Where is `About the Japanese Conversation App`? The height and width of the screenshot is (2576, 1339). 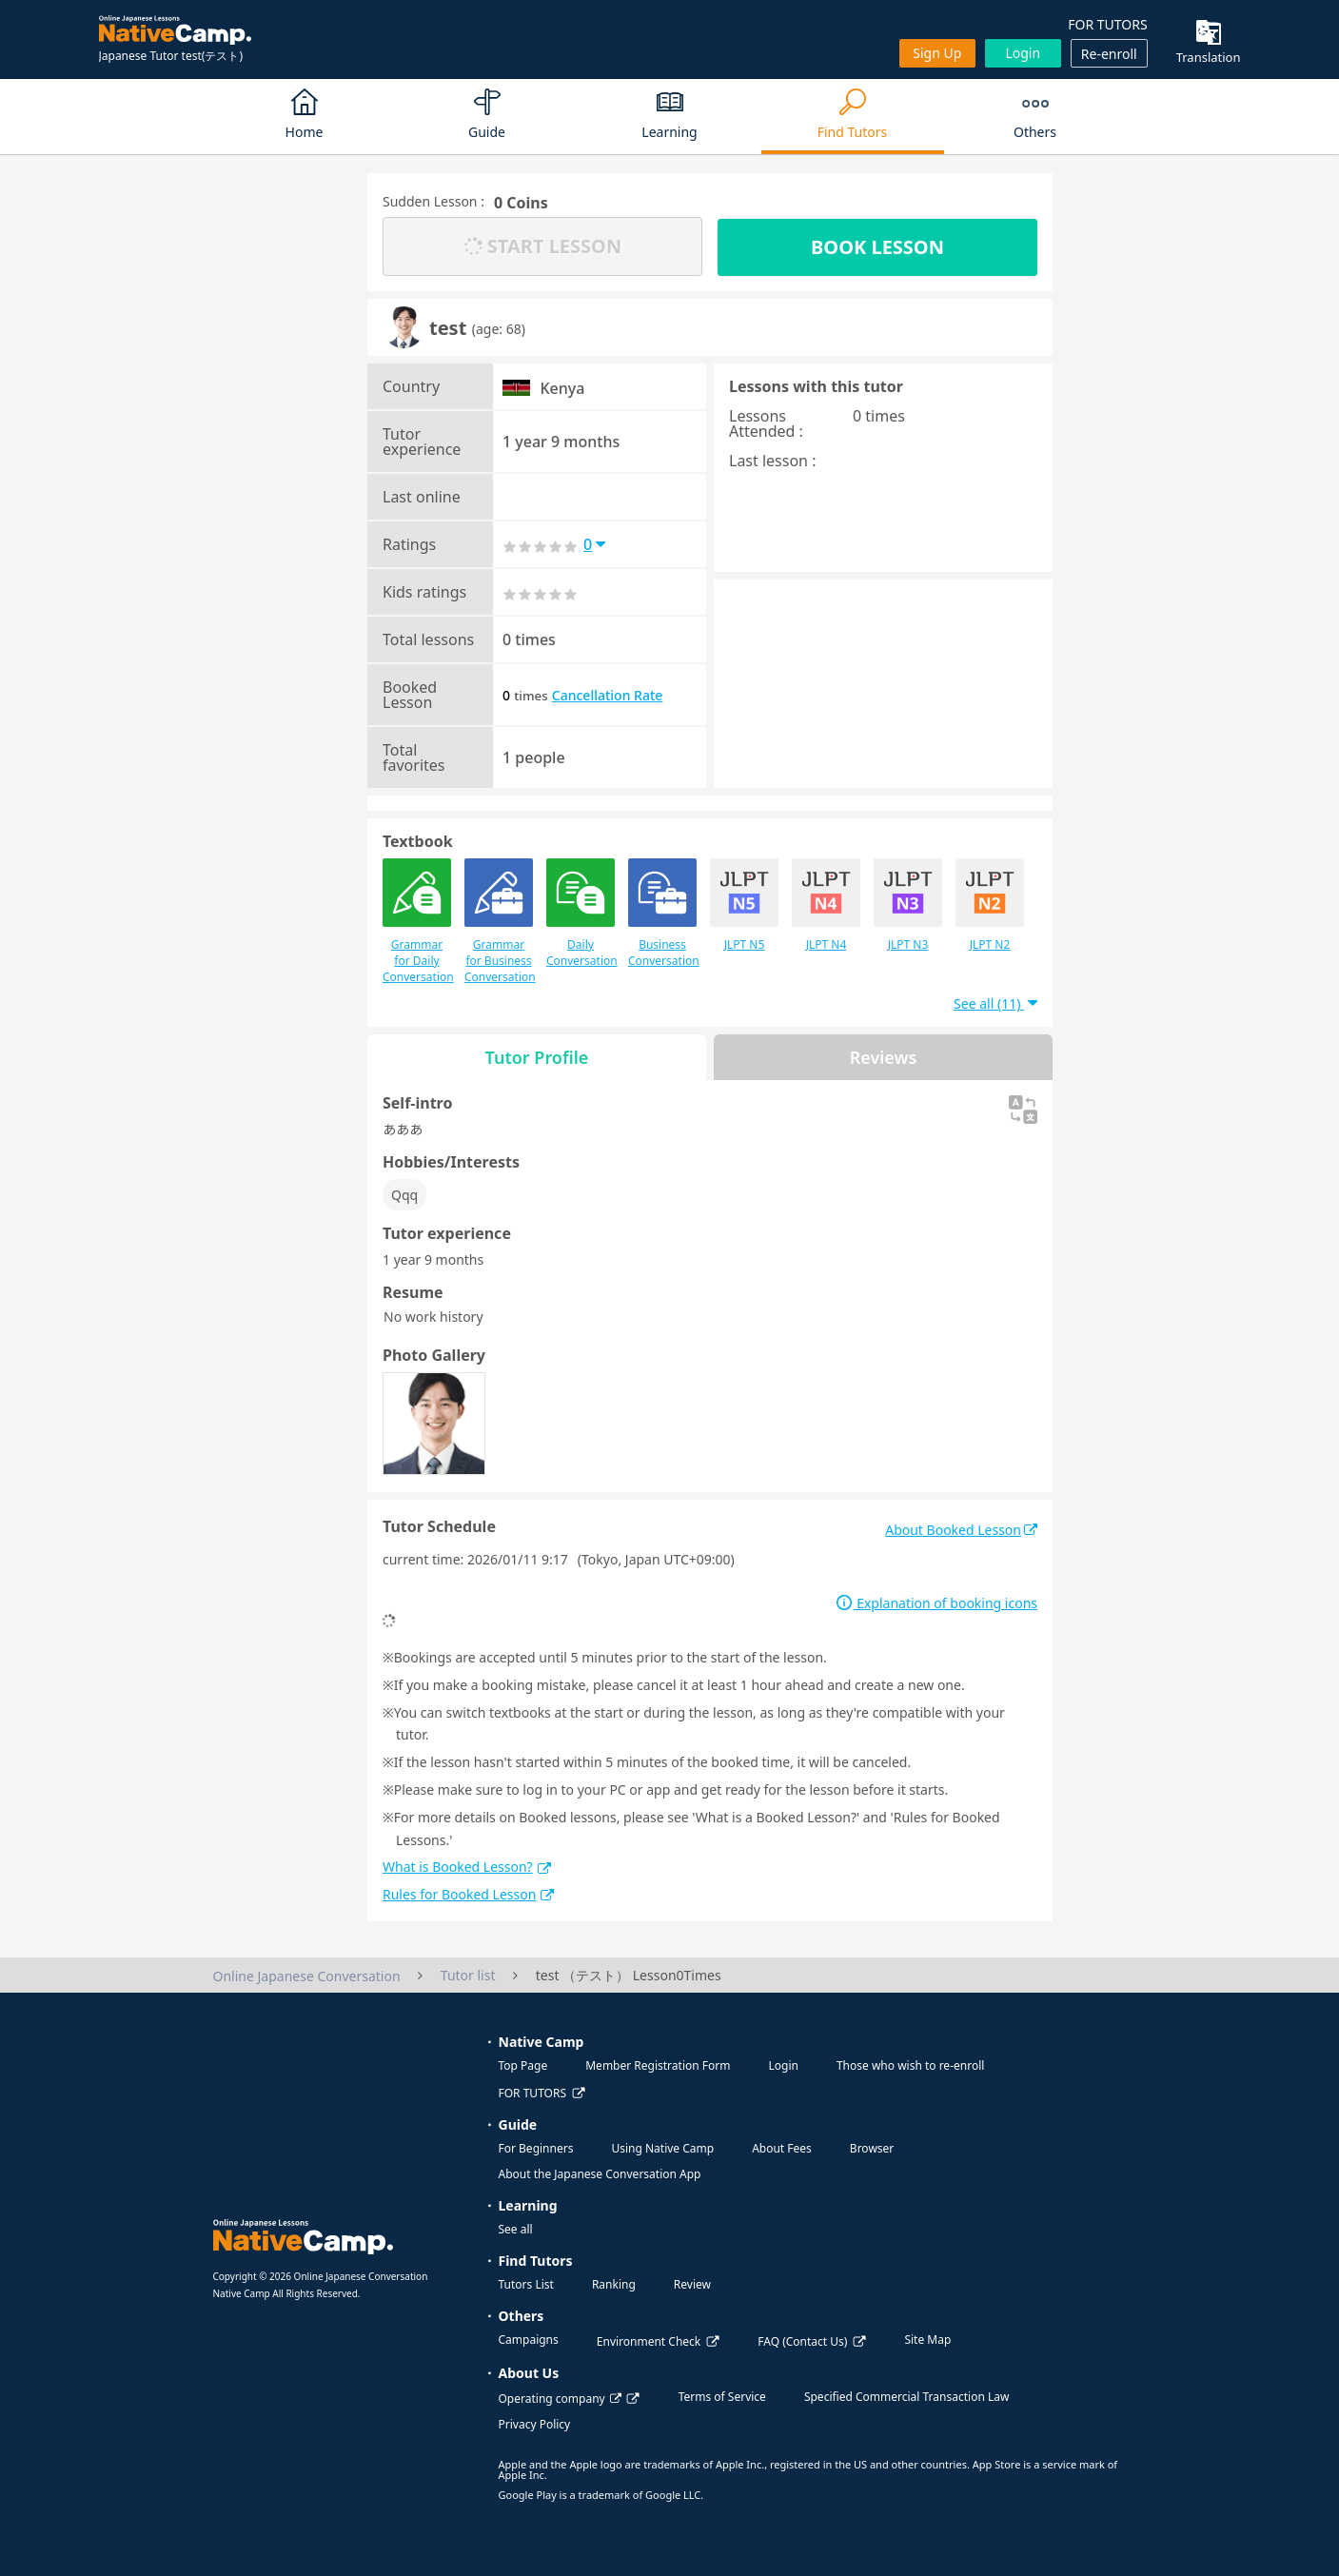
About the Japanese Conversation App is located at coordinates (600, 2174).